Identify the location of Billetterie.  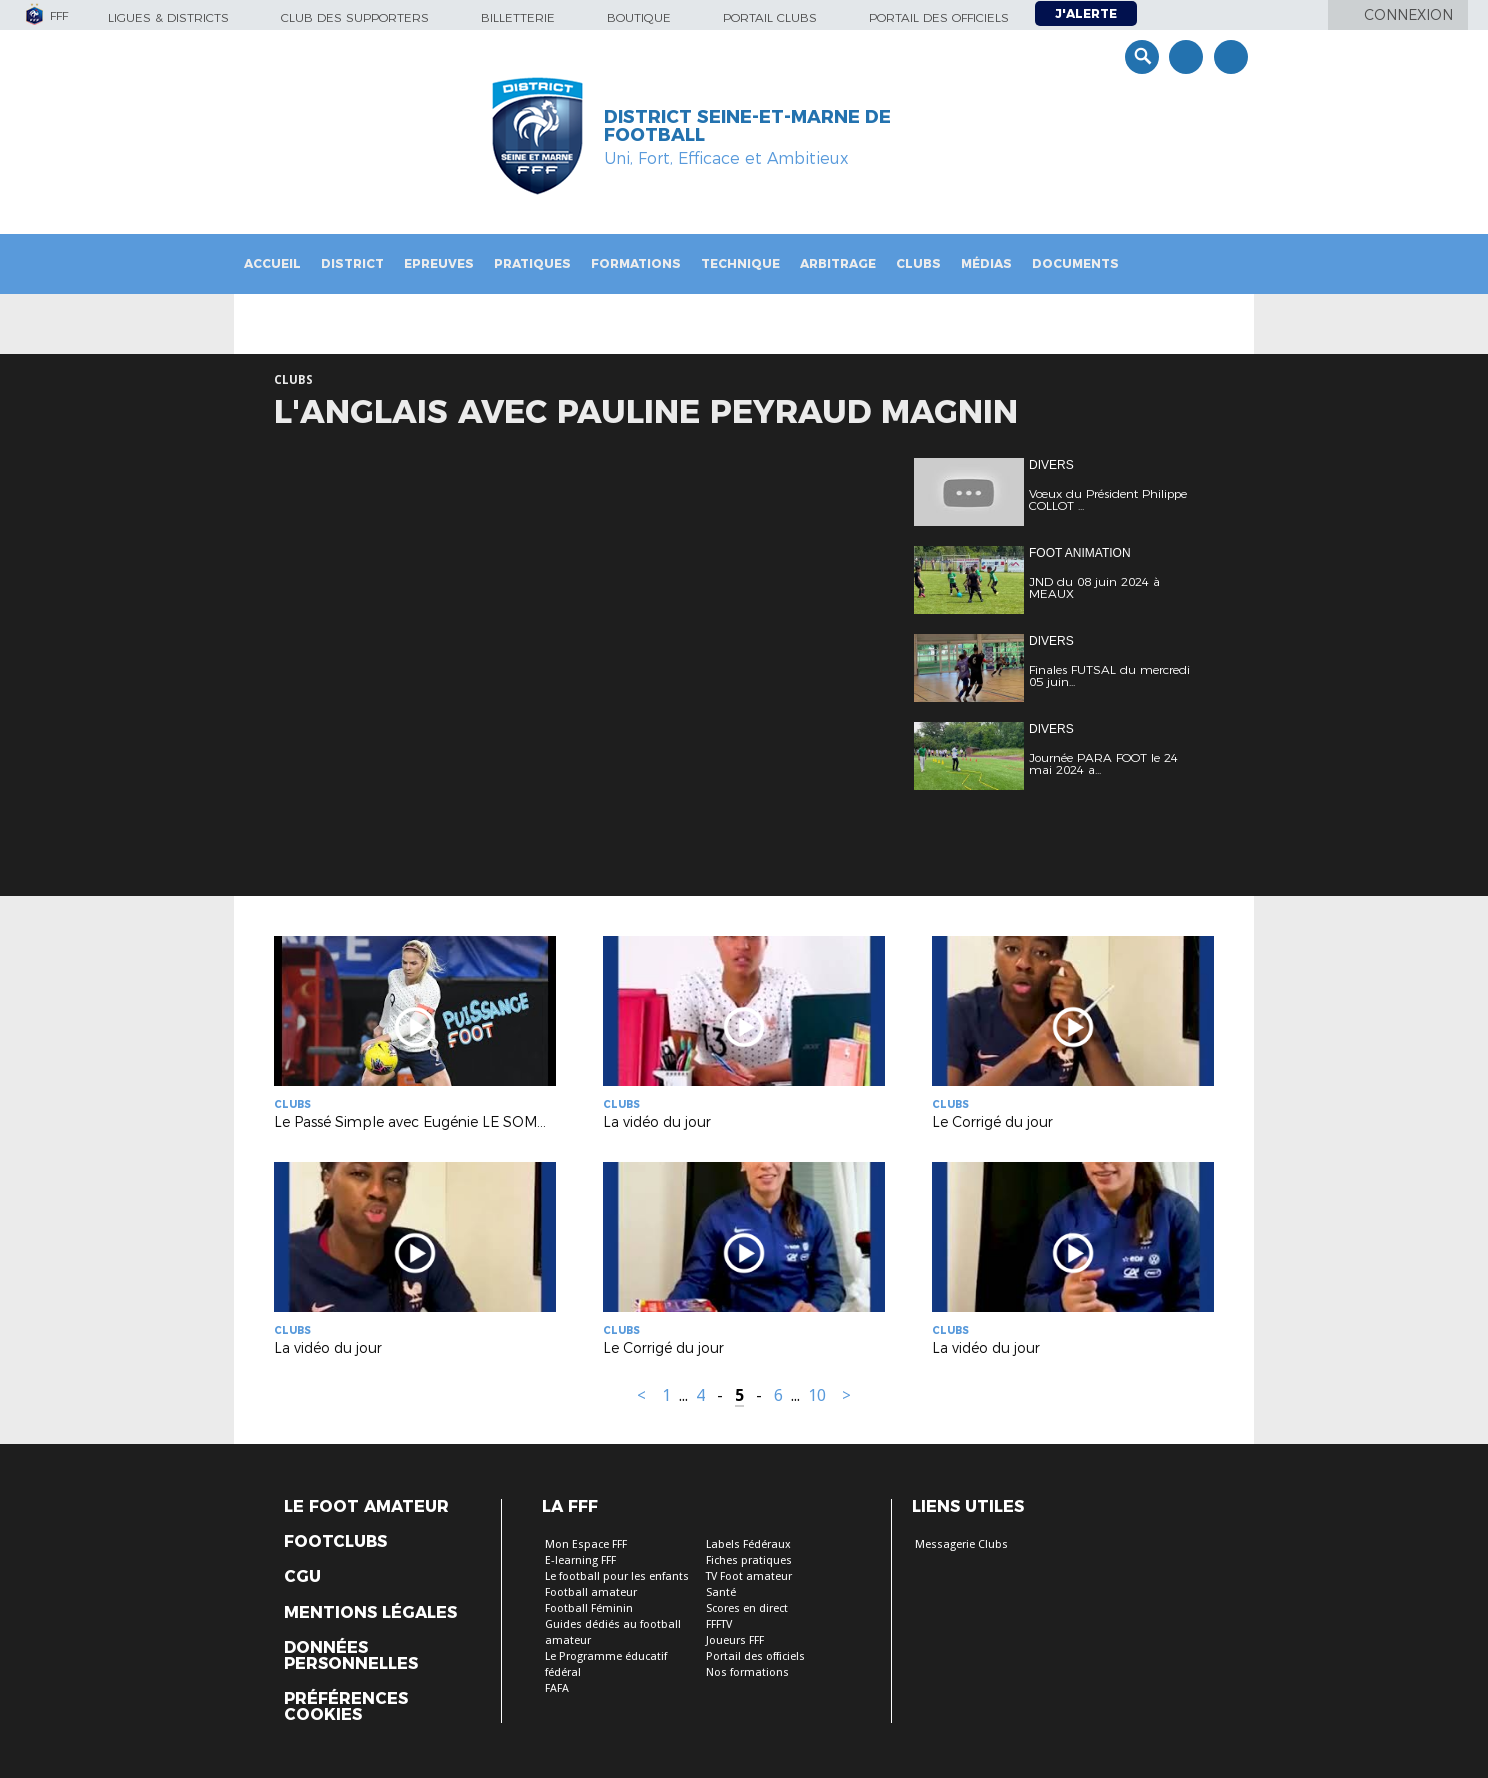
(518, 17).